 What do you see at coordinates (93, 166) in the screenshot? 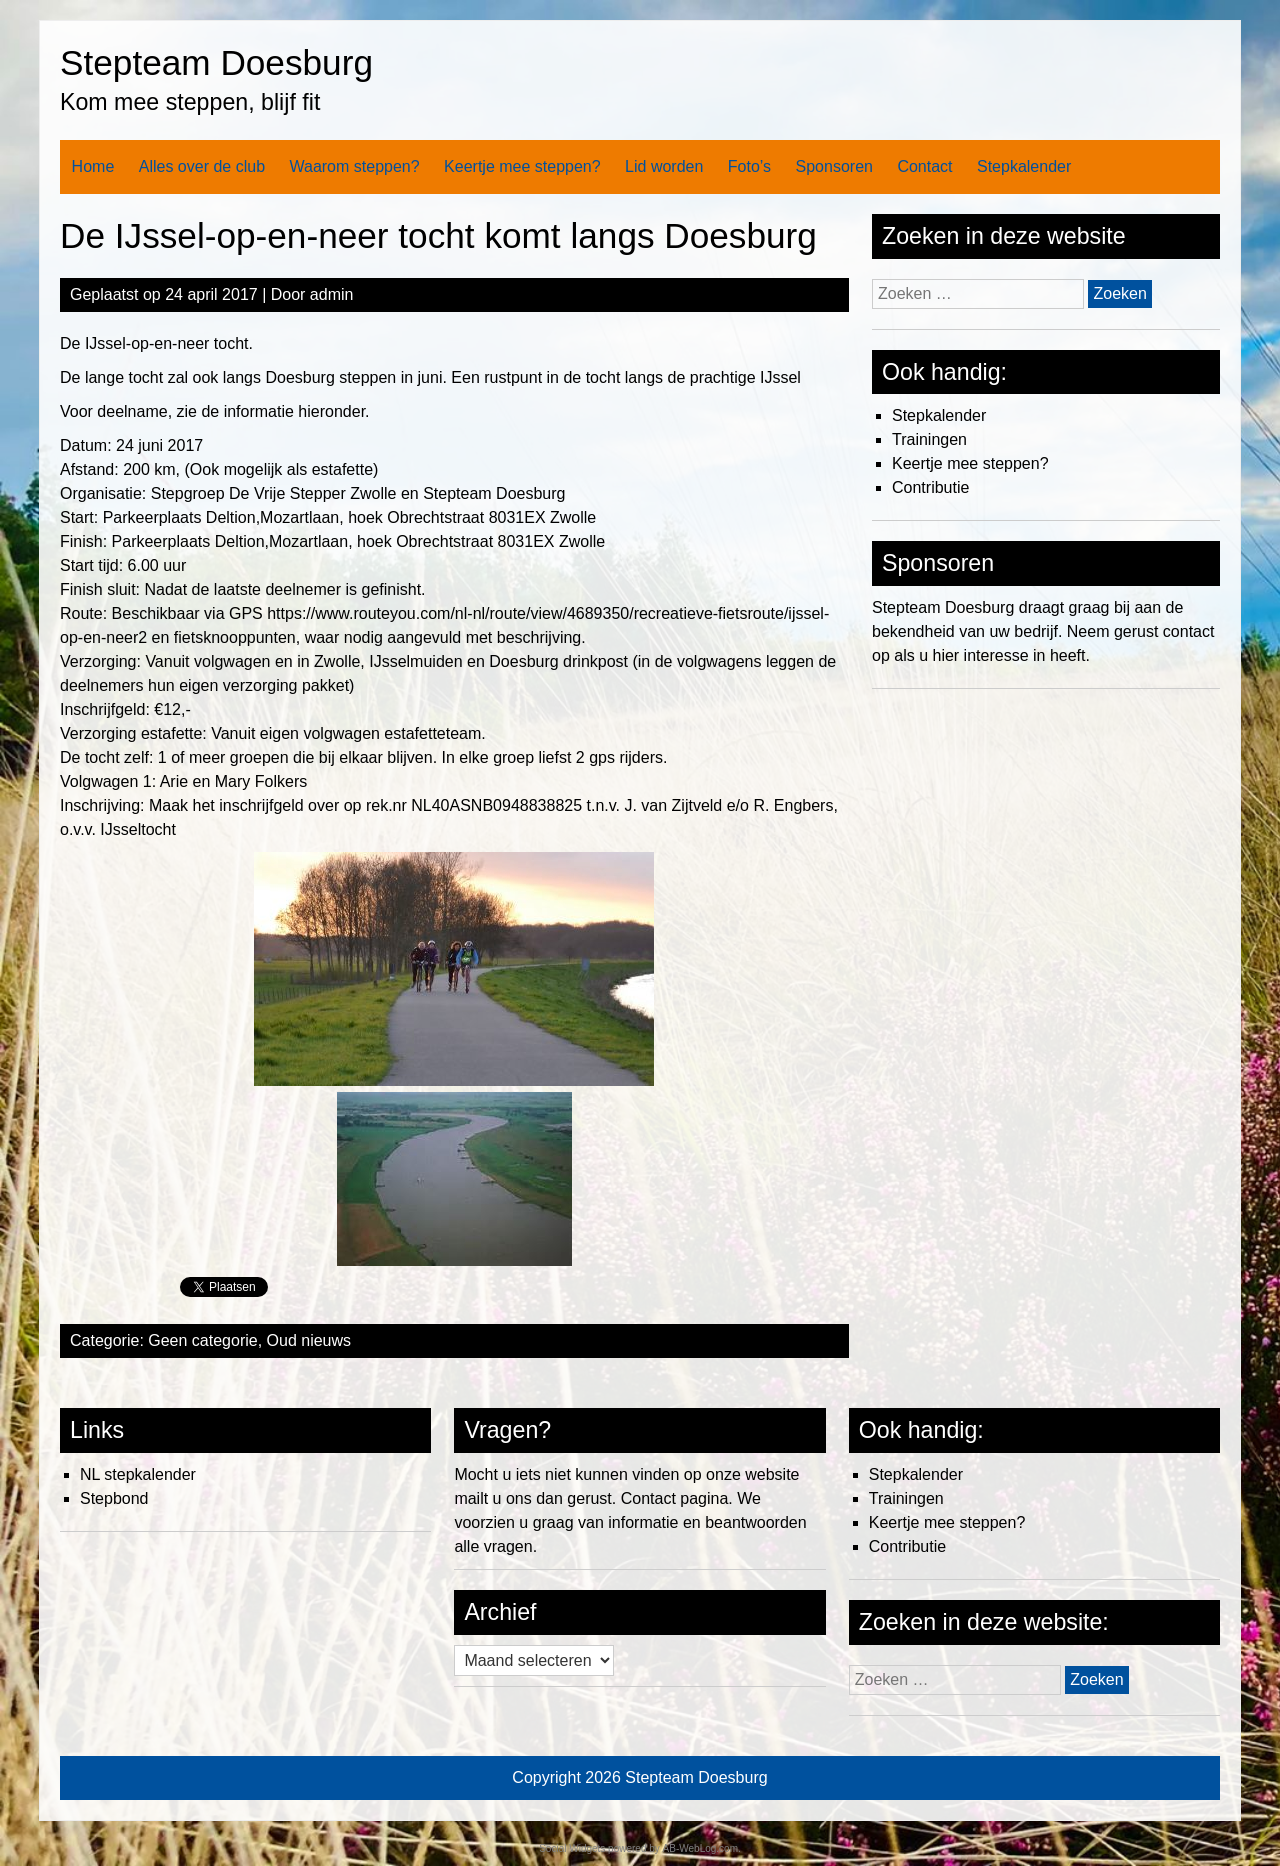
I see `Home` at bounding box center [93, 166].